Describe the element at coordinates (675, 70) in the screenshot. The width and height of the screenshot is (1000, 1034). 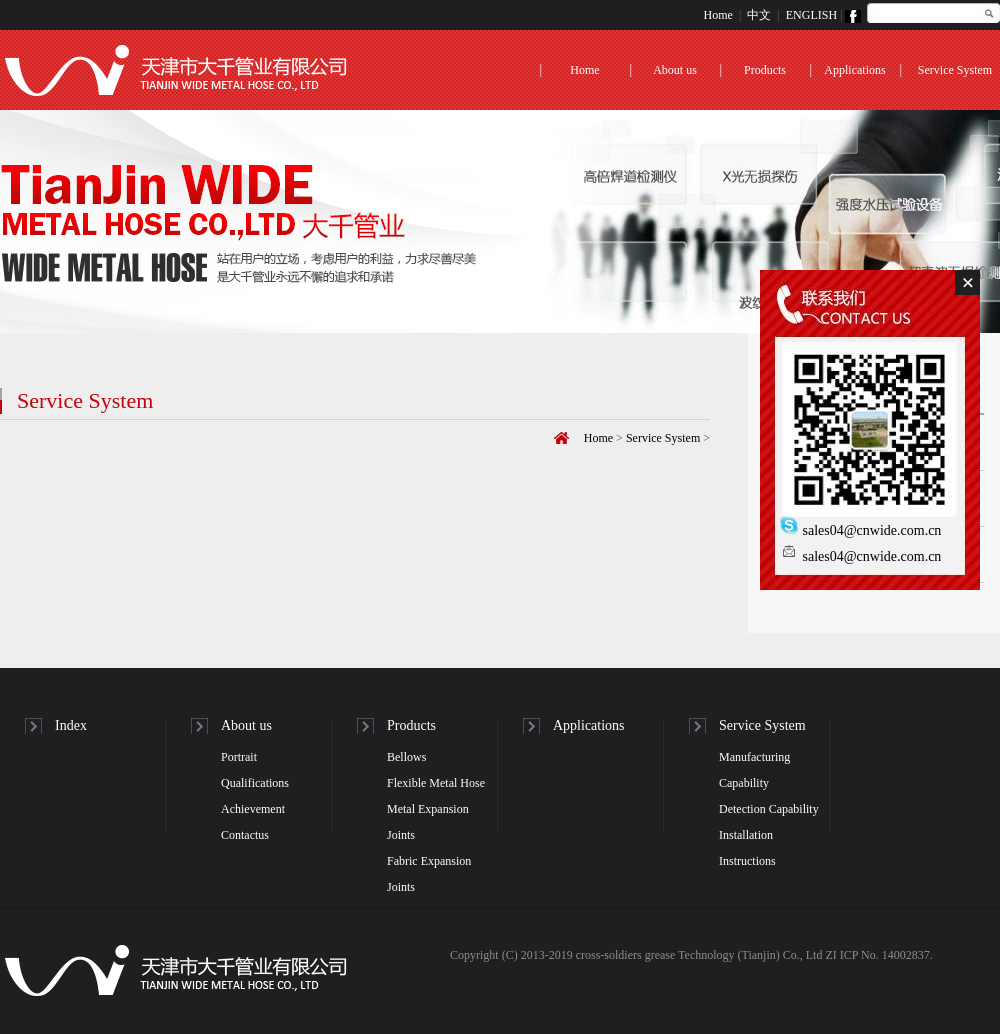
I see `About us` at that location.